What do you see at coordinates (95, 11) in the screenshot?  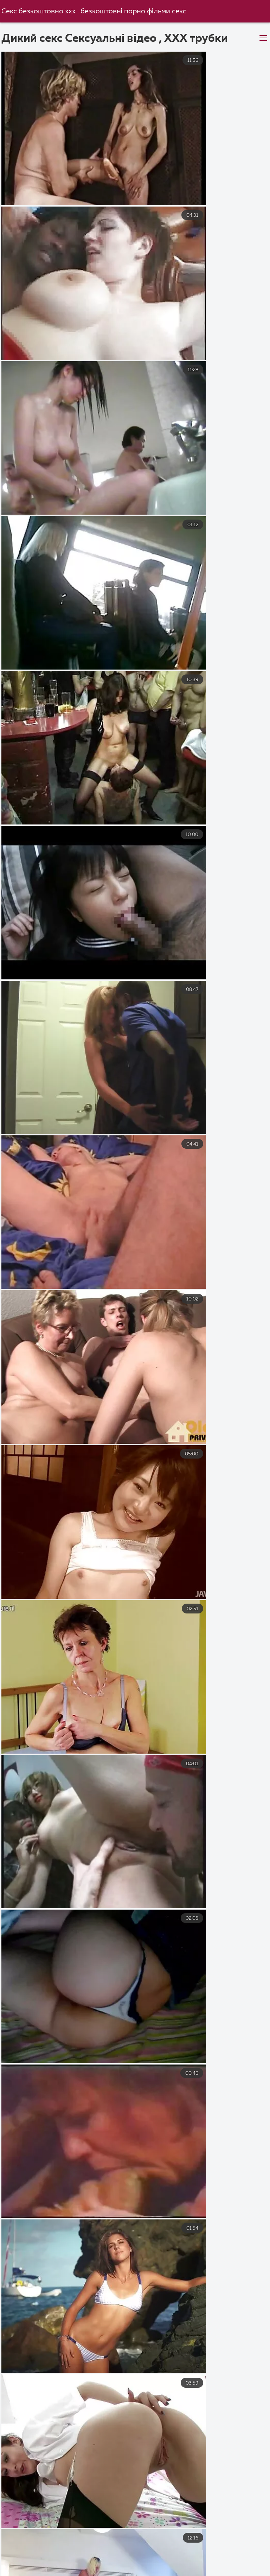 I see `Секс безкоштовно xxx . безкоштовні порно фільми секс` at bounding box center [95, 11].